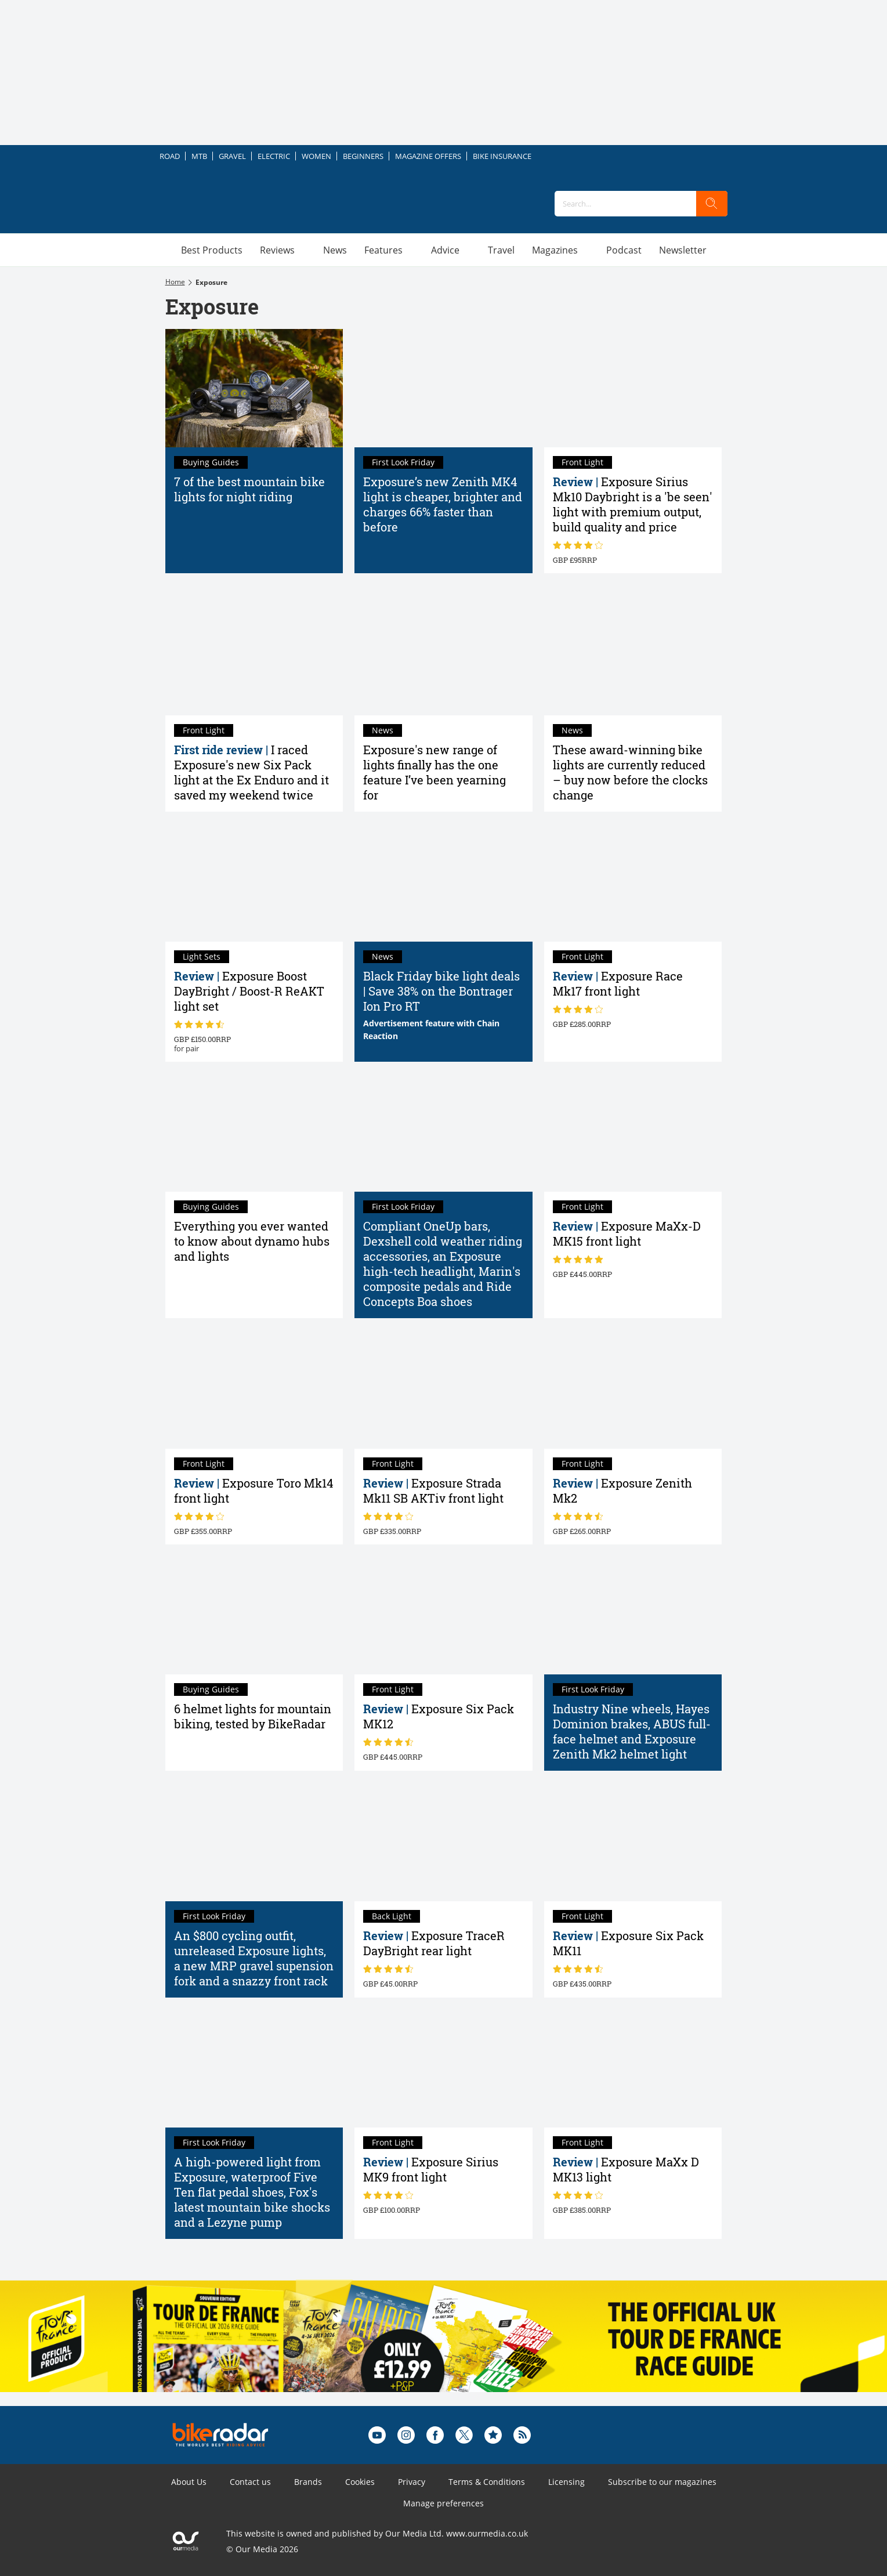  What do you see at coordinates (254, 1841) in the screenshot?
I see `[An $800 cycling outfit, unreleased Exposure lights, a new MRP gravel supension fork and a snazzy front rack]` at bounding box center [254, 1841].